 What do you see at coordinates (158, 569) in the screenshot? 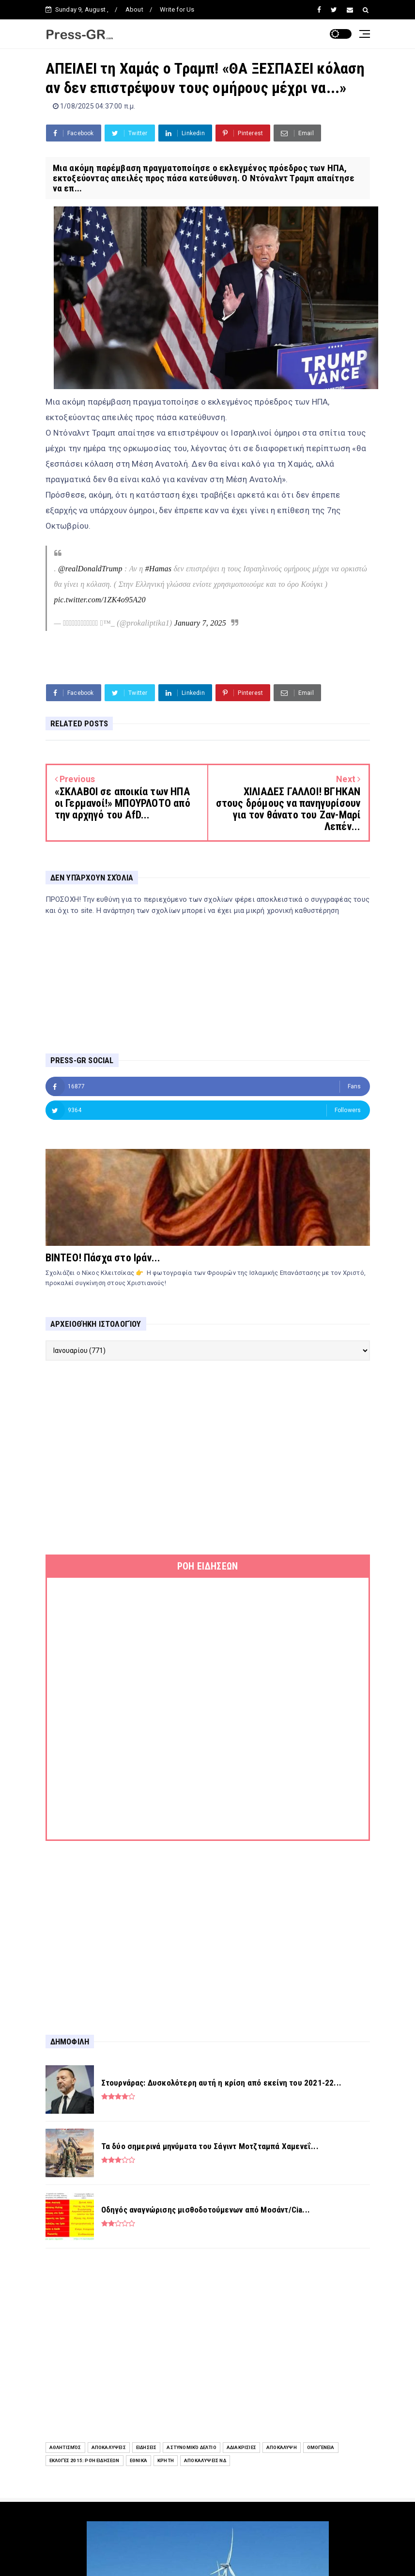
I see `#Hamas` at bounding box center [158, 569].